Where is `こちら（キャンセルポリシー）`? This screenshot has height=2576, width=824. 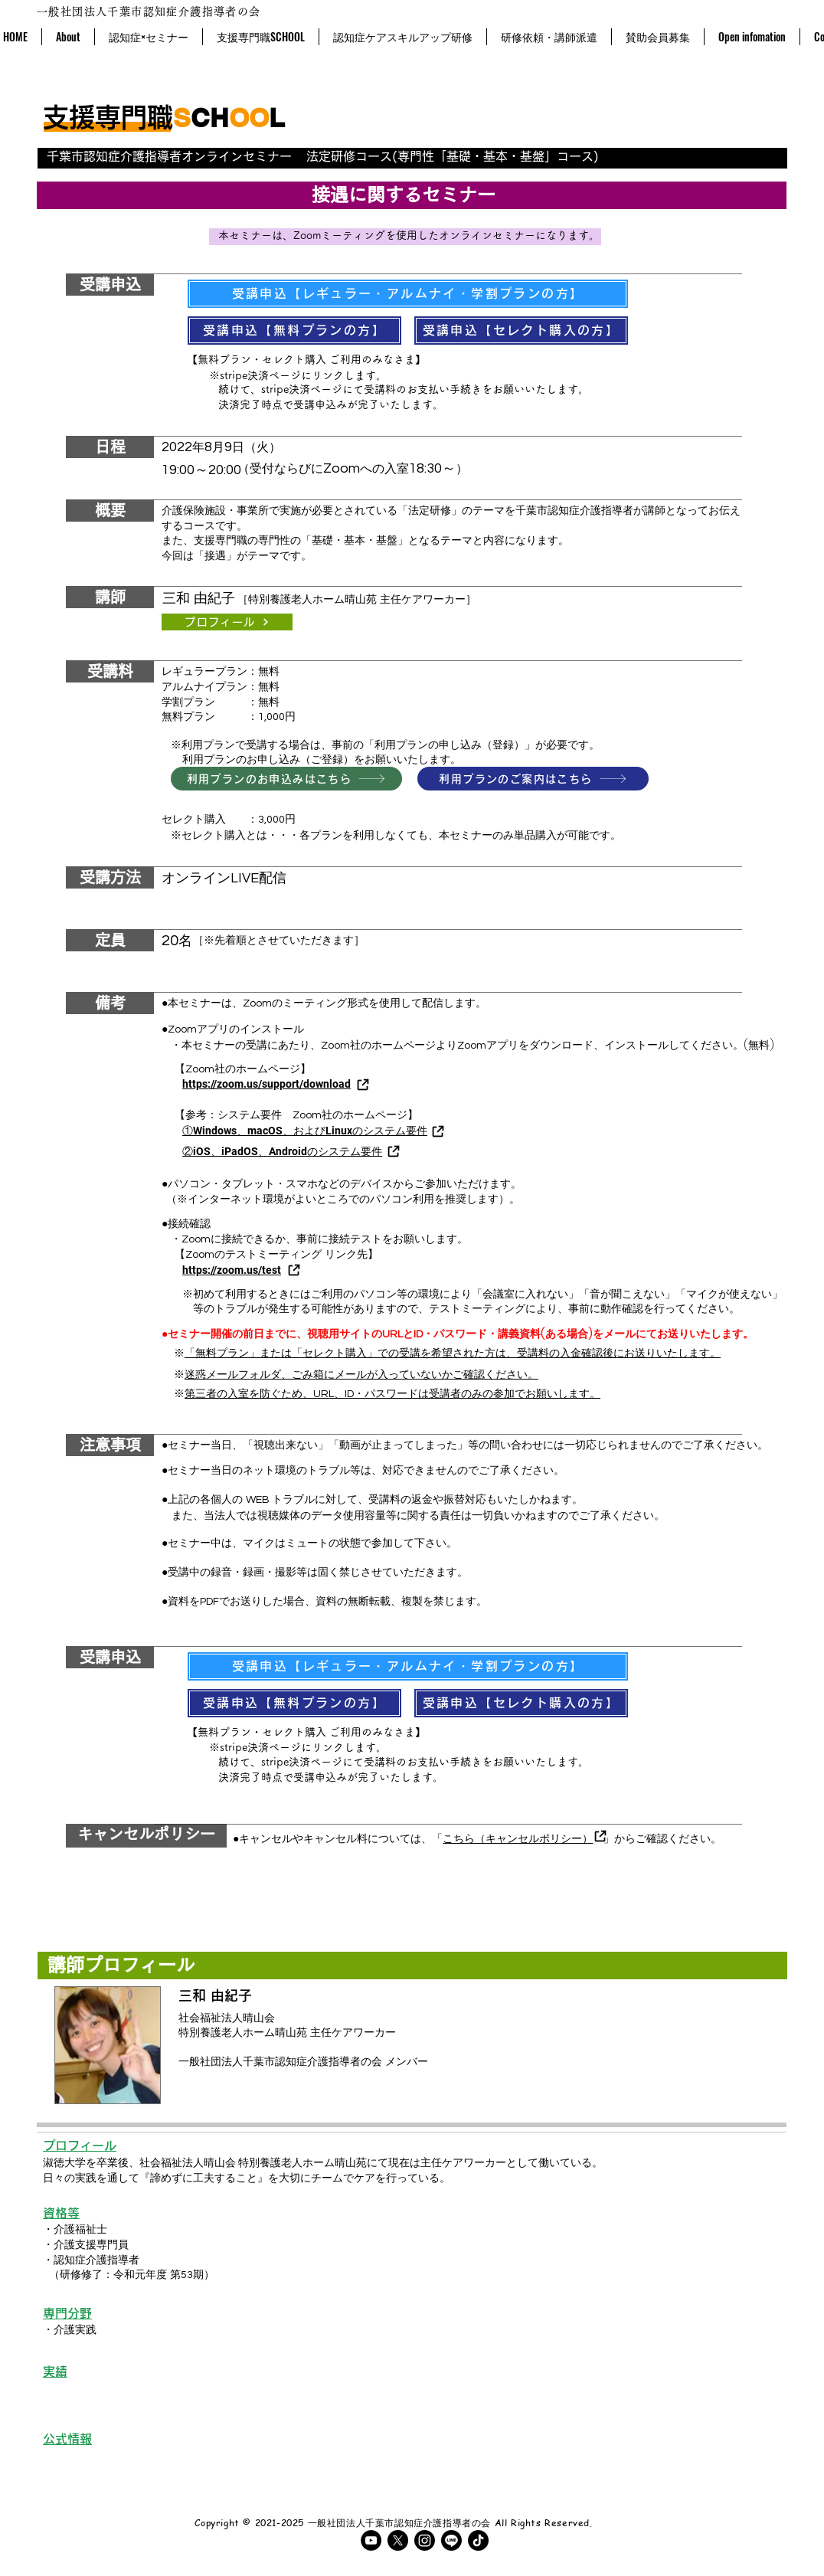 こちら（キャンセルポリシー） is located at coordinates (518, 1838).